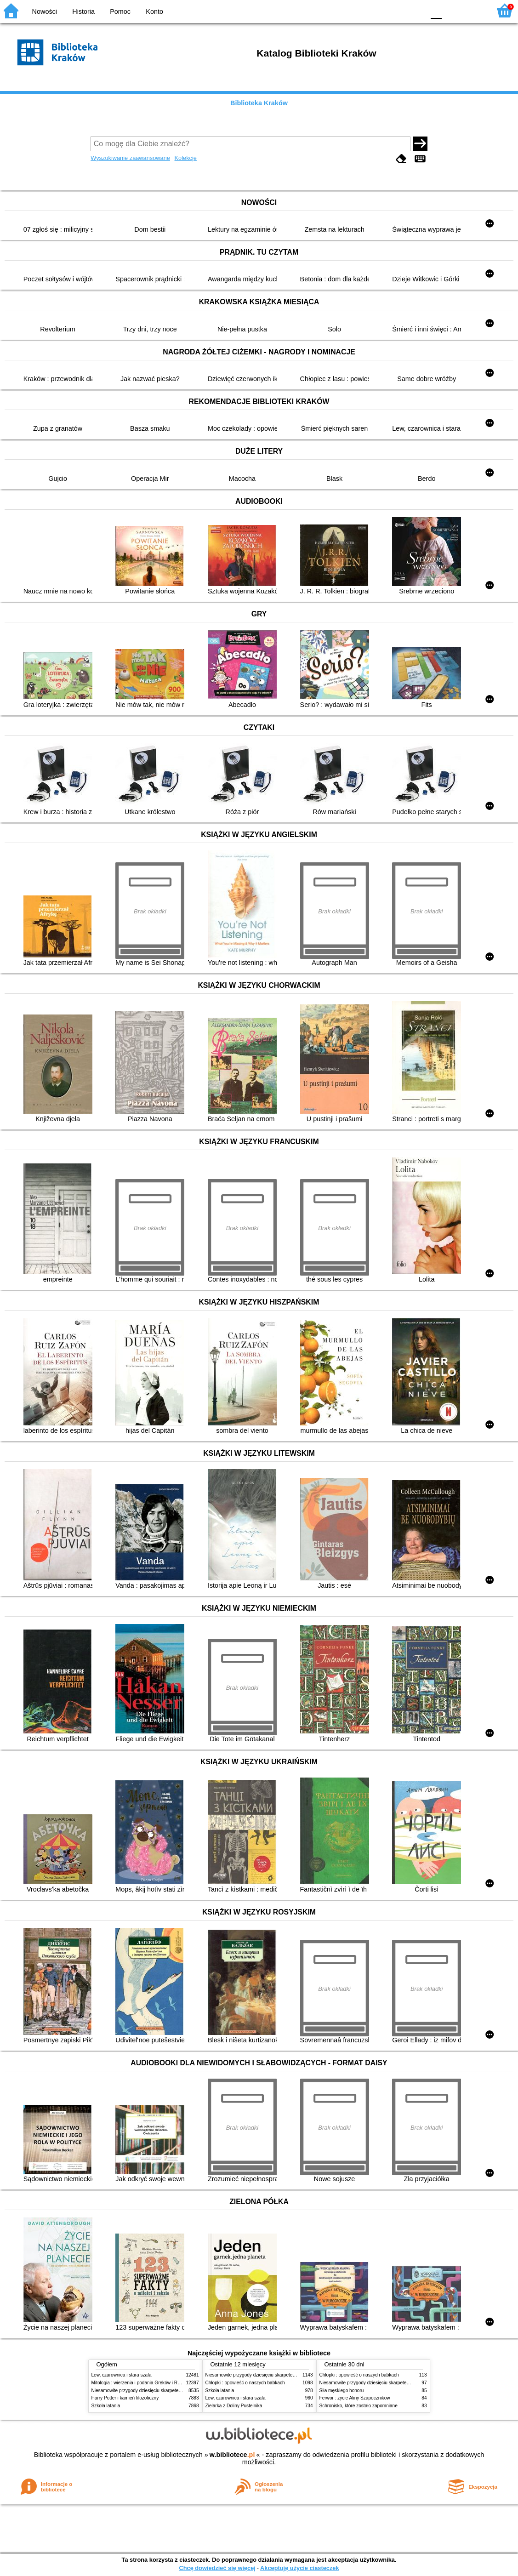  What do you see at coordinates (354, 2397) in the screenshot?
I see `Ferwor : życie Aliny Szapocznikow` at bounding box center [354, 2397].